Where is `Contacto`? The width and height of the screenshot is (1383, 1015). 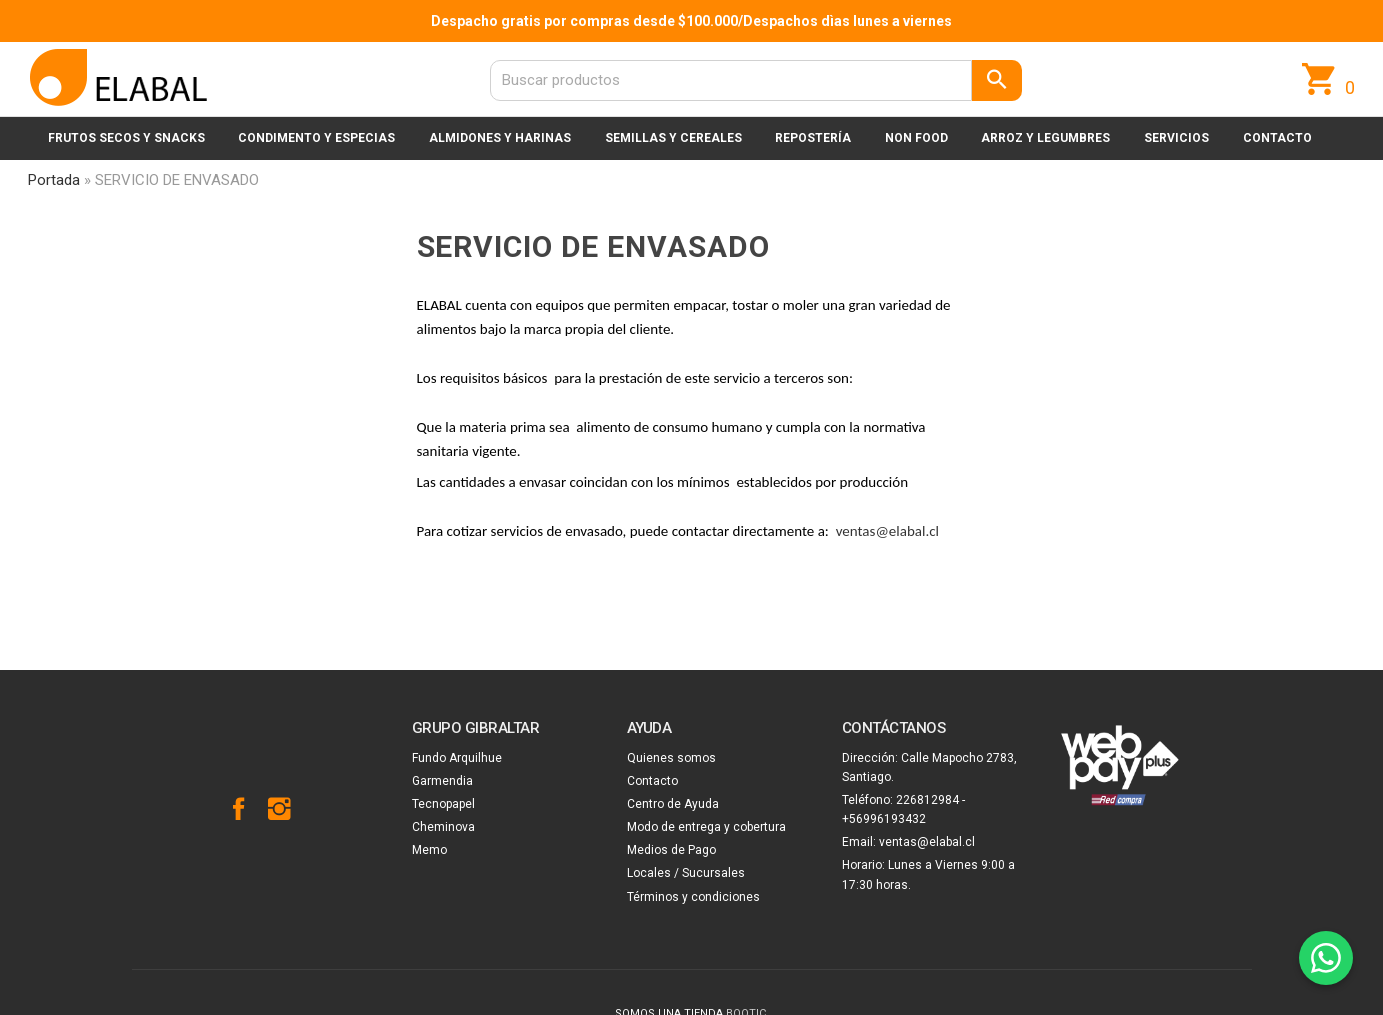 Contacto is located at coordinates (1277, 138).